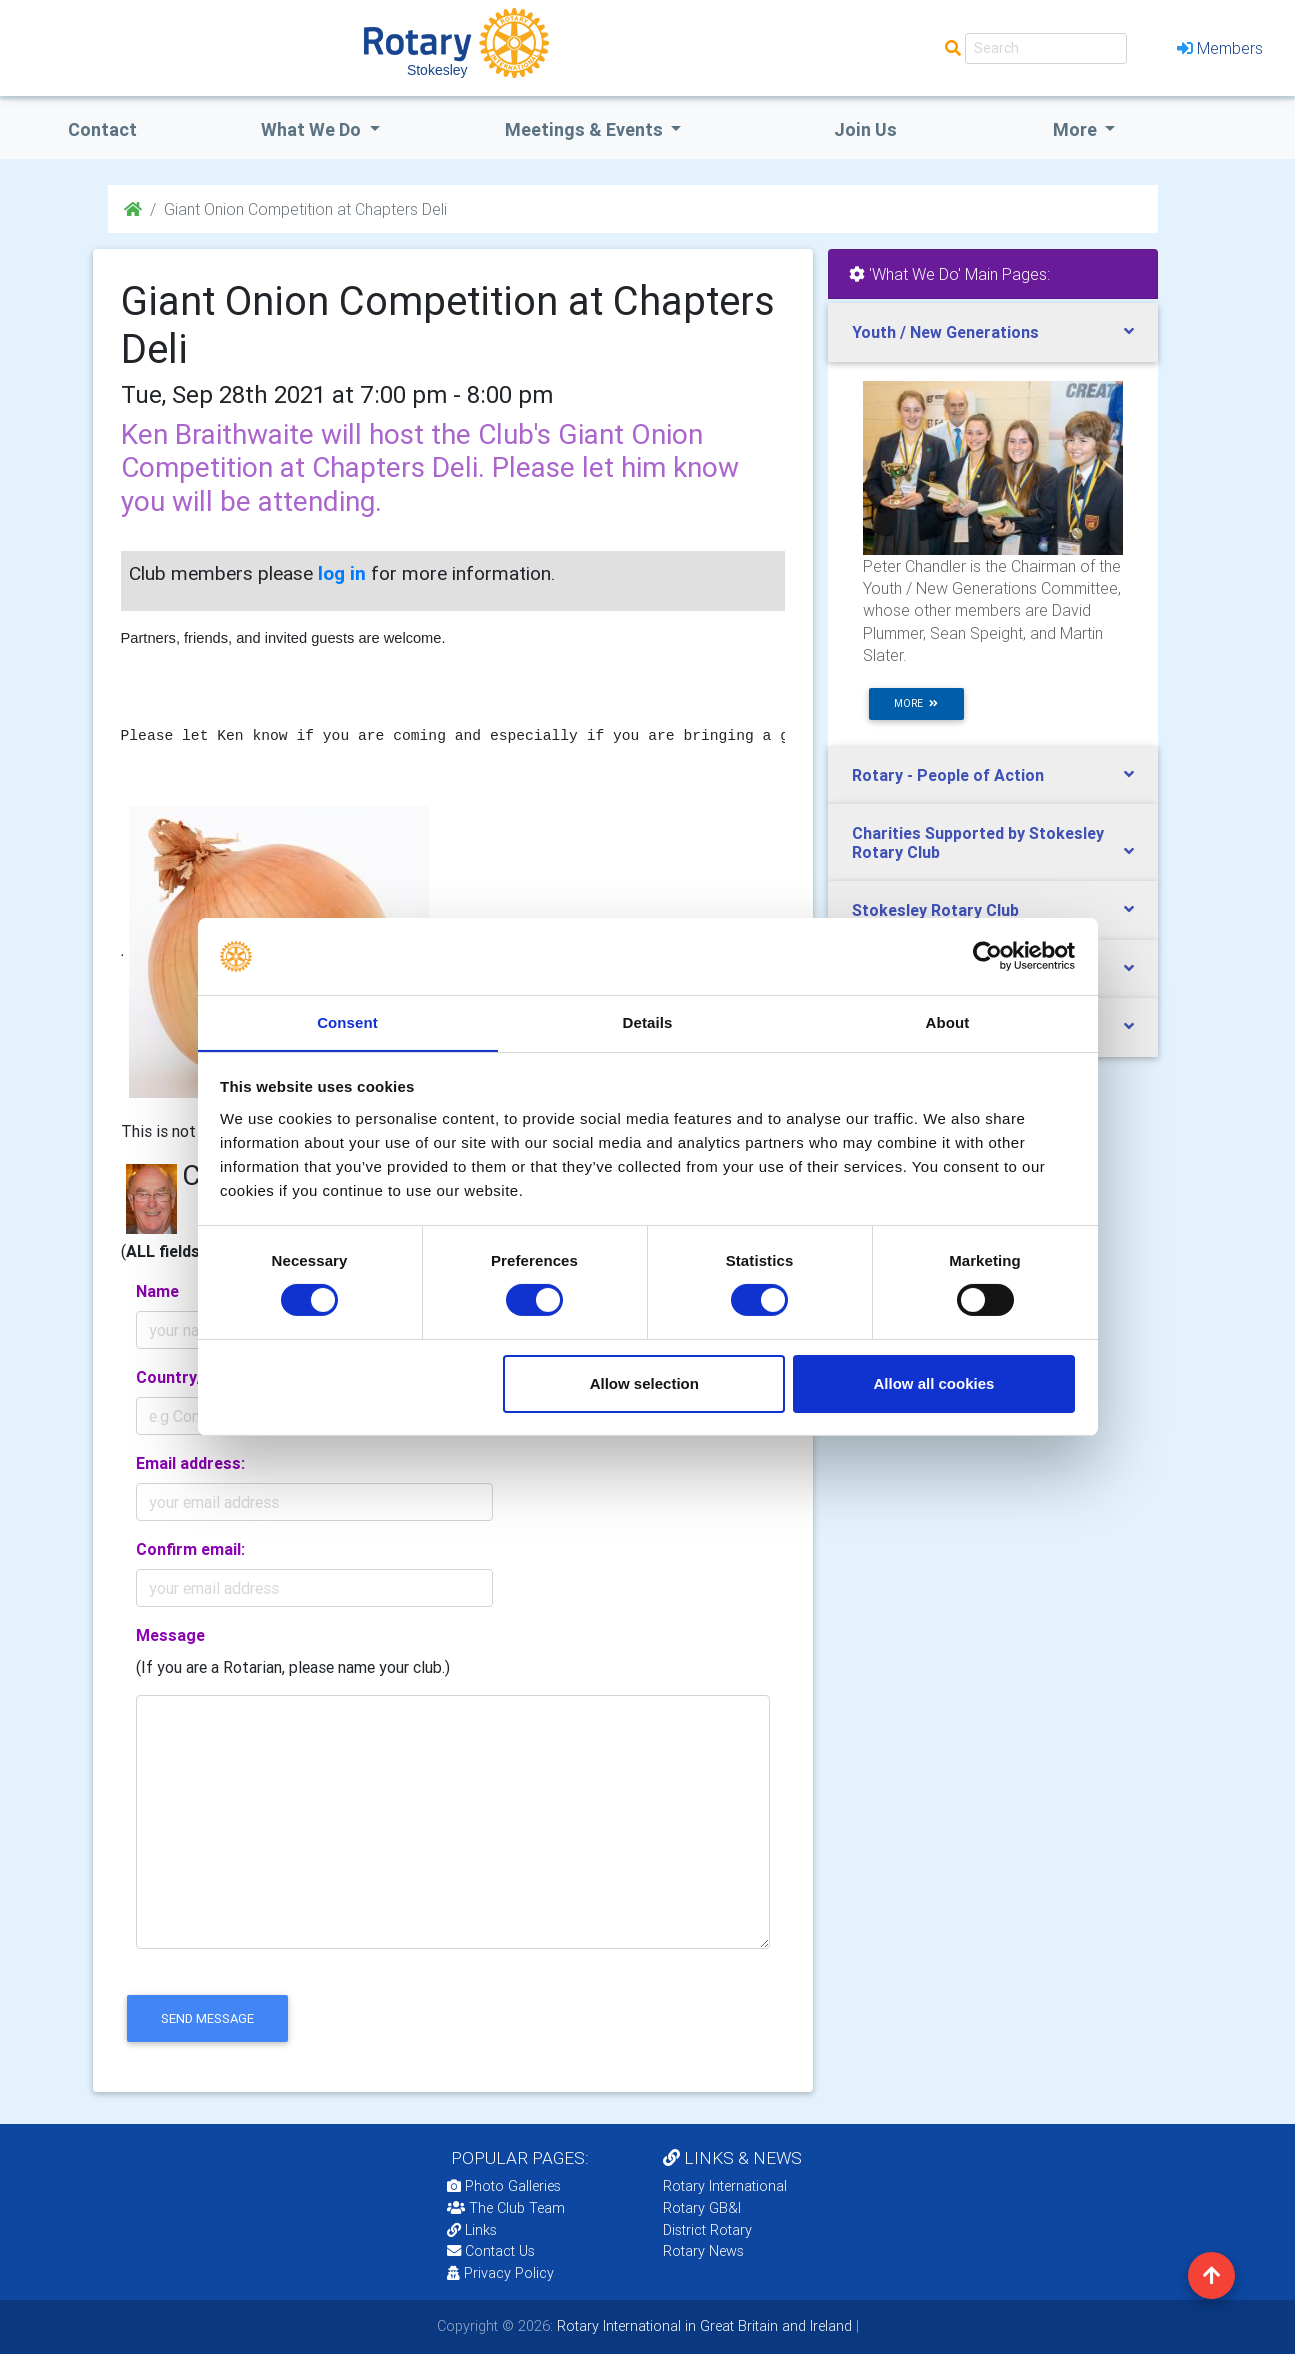  Describe the element at coordinates (207, 2018) in the screenshot. I see `send message` at that location.